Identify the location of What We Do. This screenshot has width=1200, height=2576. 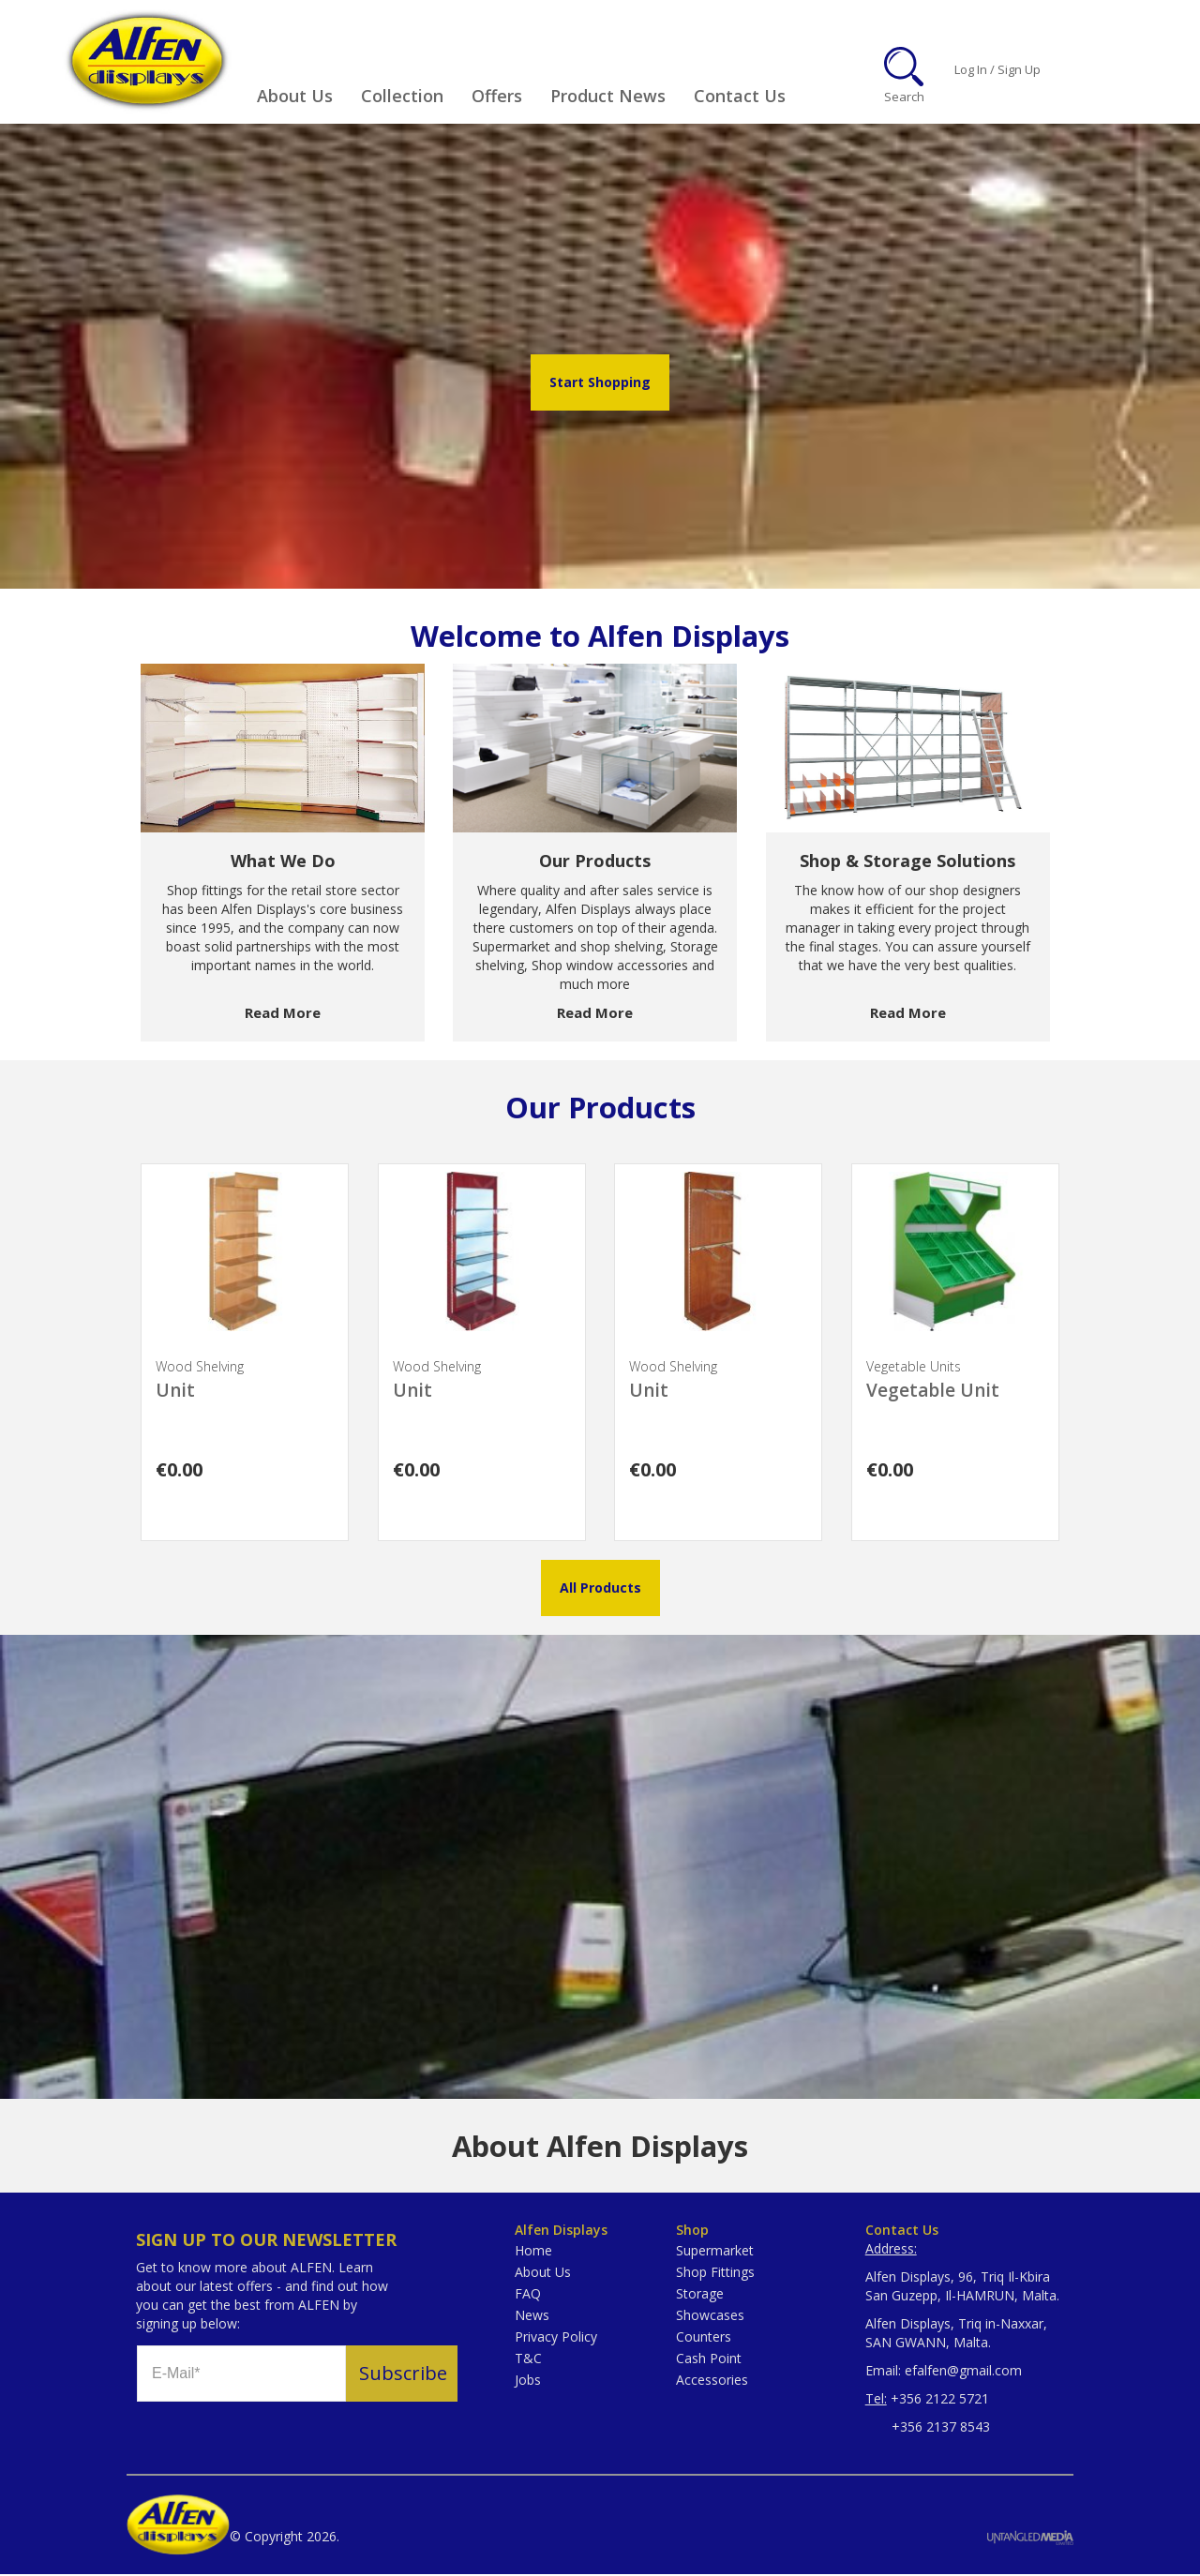
(283, 862).